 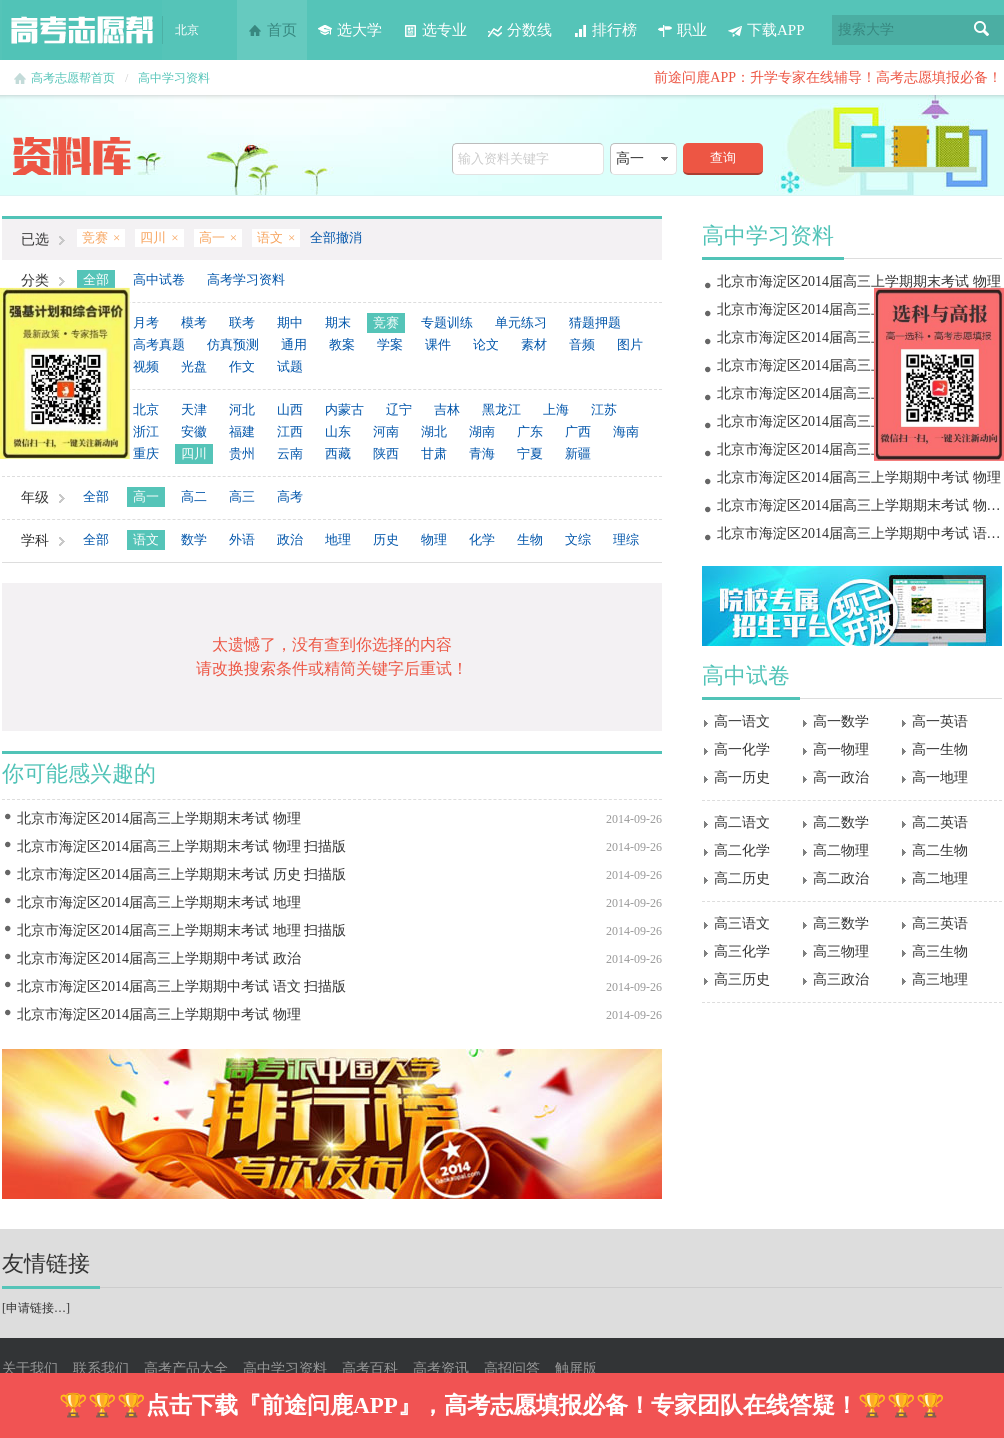 What do you see at coordinates (742, 850) in the screenshot?
I see `高二化学` at bounding box center [742, 850].